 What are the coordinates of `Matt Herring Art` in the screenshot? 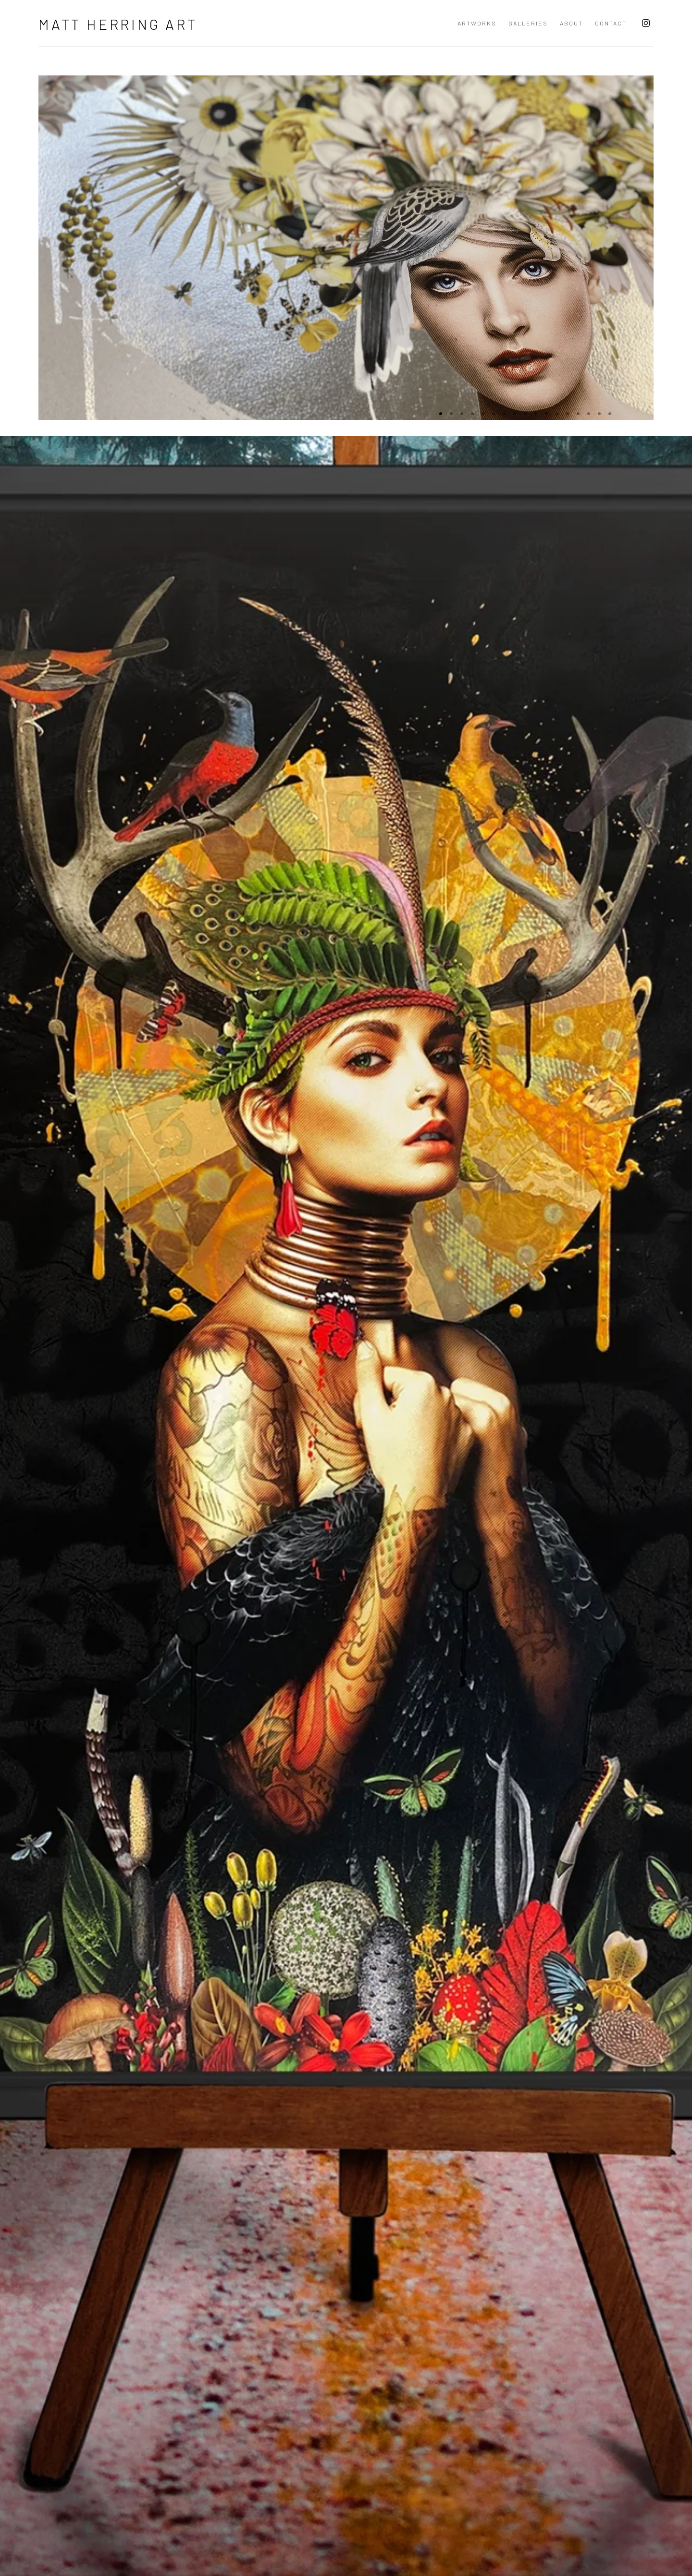 It's located at (118, 24).